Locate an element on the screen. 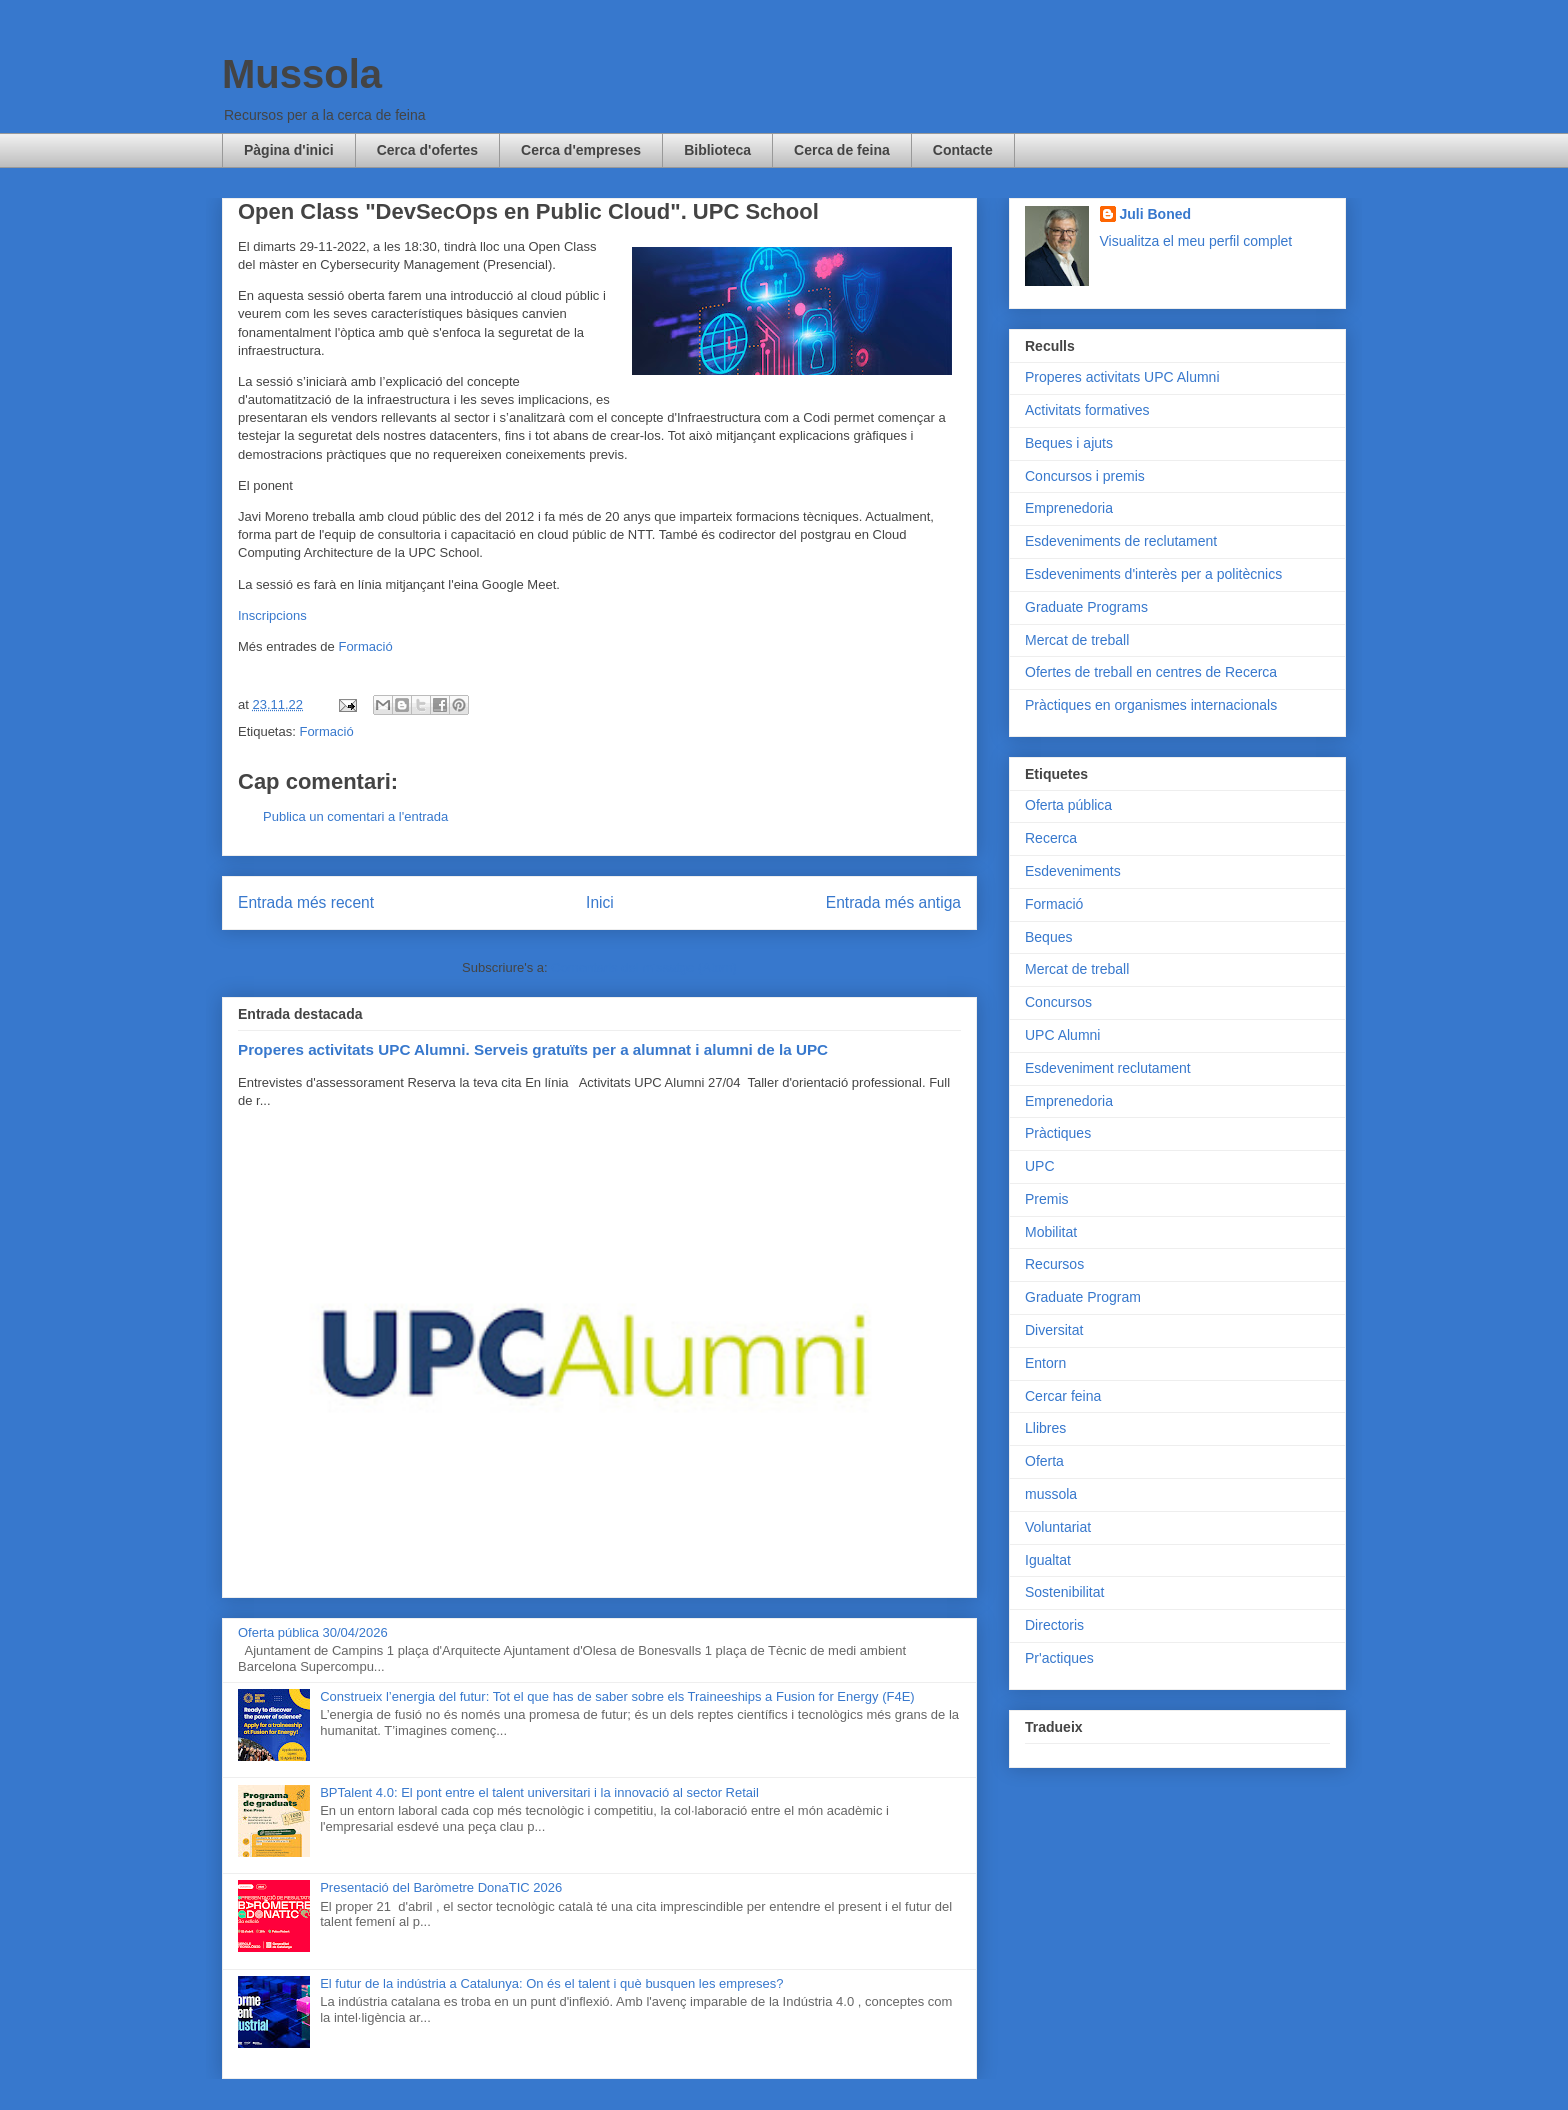 This screenshot has height=2110, width=1568. Esdeveniments d'interès per a politècnics is located at coordinates (1153, 574).